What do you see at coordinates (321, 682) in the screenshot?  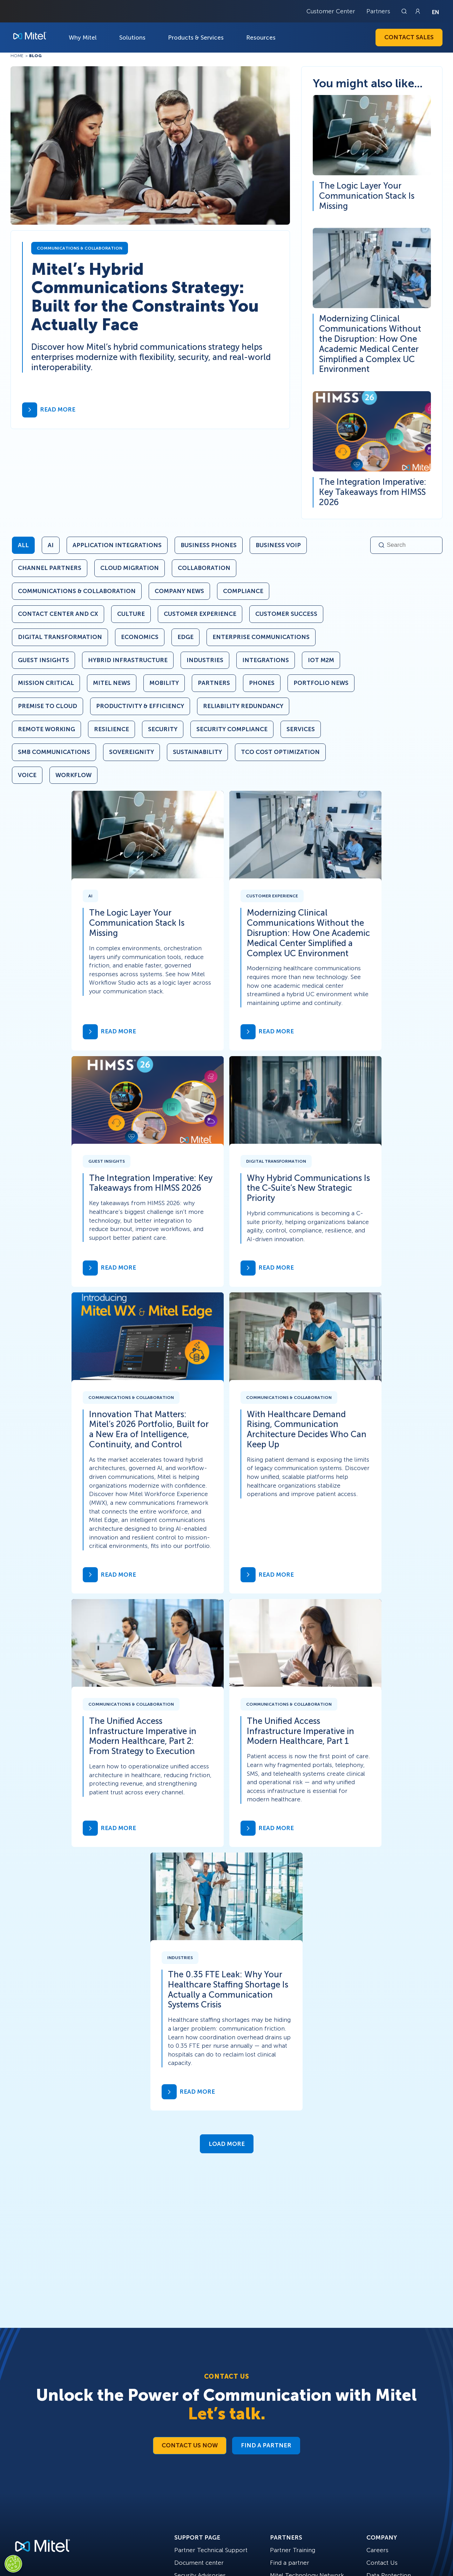 I see `Portfolio News` at bounding box center [321, 682].